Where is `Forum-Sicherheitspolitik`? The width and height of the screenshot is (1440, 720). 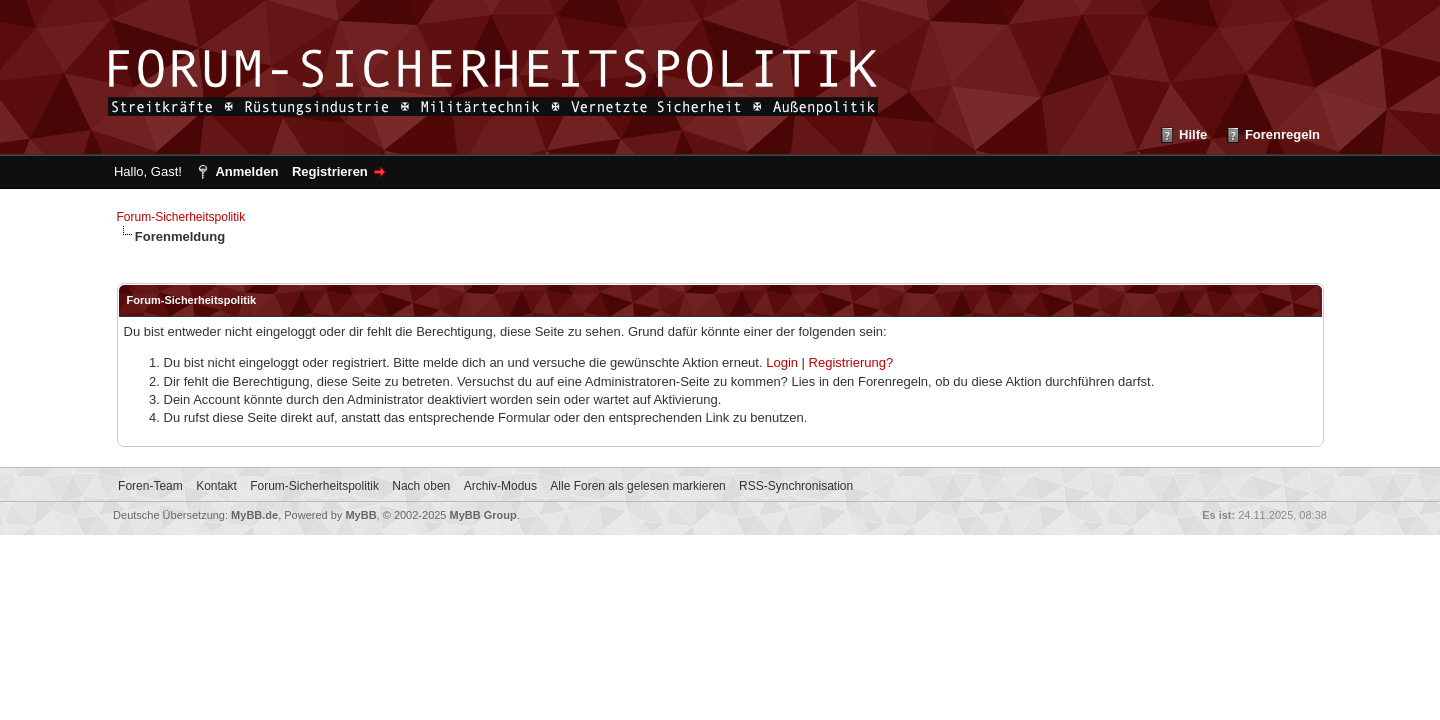
Forum-Sicherheitspolitik is located at coordinates (181, 217).